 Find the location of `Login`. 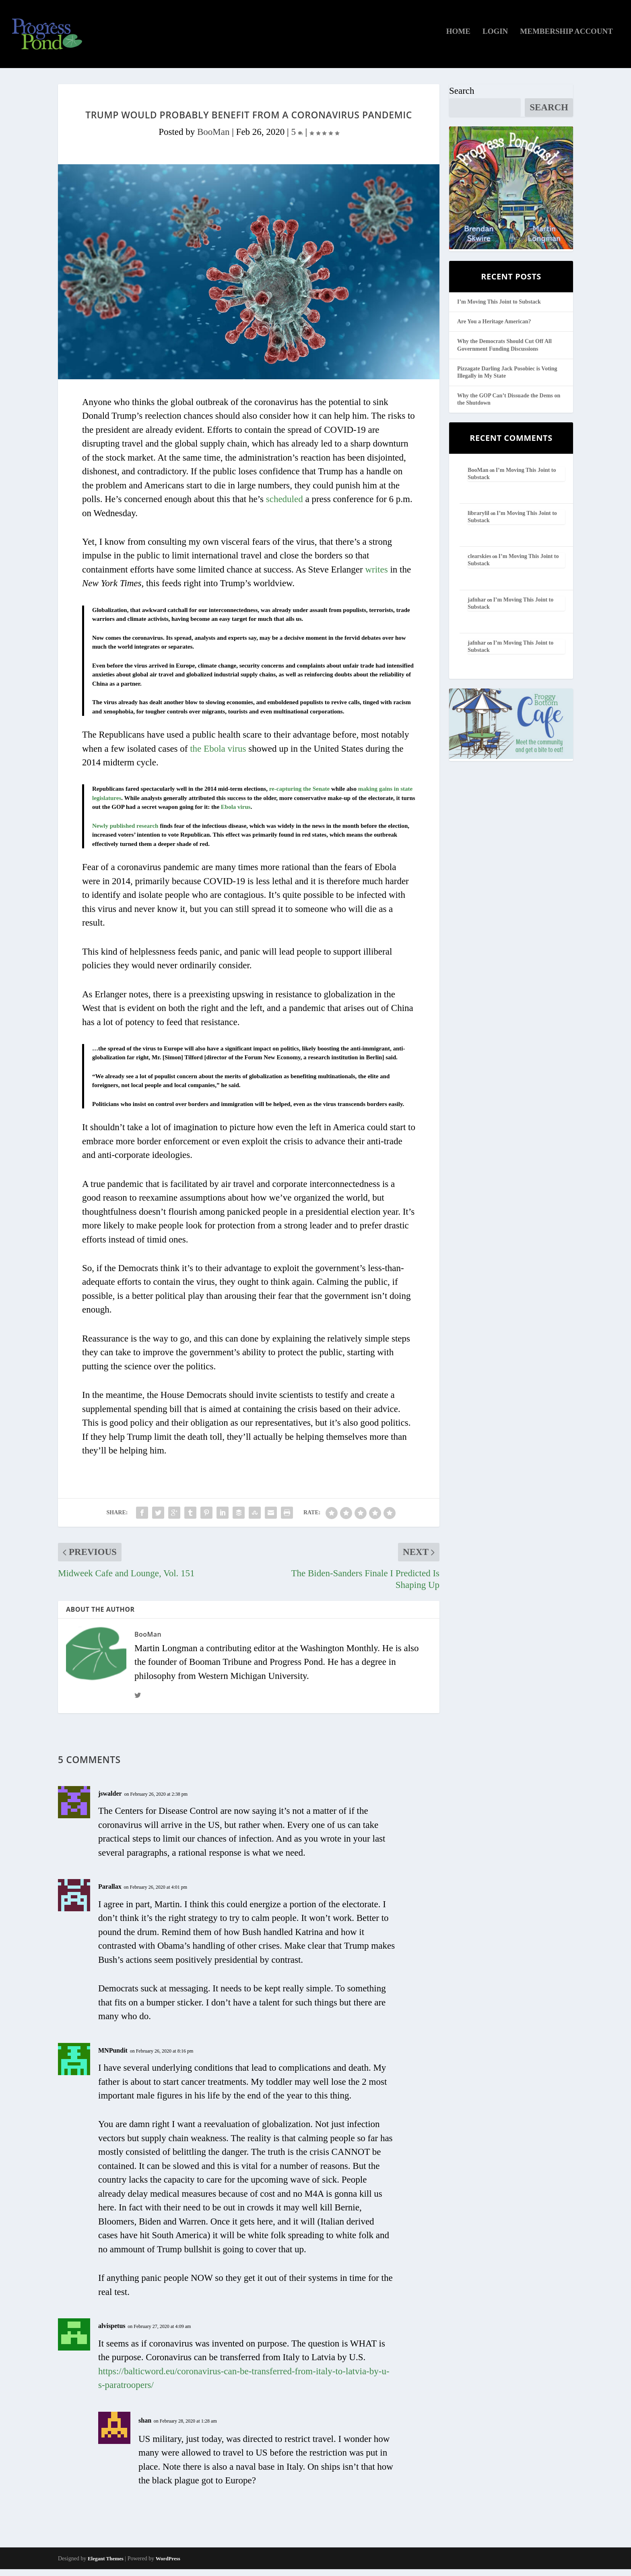

Login is located at coordinates (495, 38).